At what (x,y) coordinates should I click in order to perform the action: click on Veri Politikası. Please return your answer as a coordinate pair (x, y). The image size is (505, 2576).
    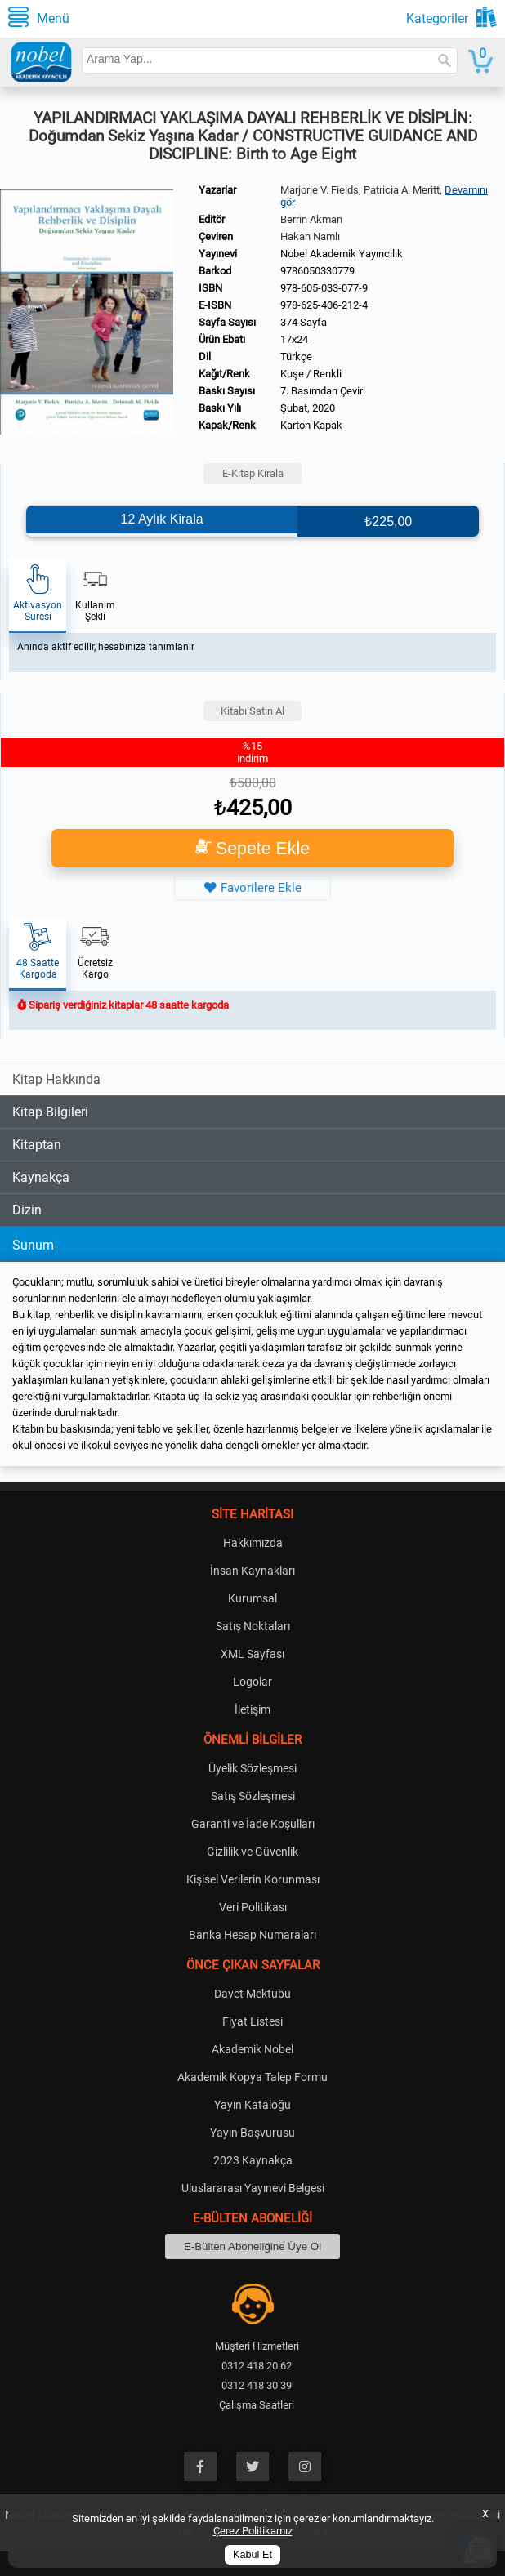
    Looking at the image, I should click on (253, 1907).